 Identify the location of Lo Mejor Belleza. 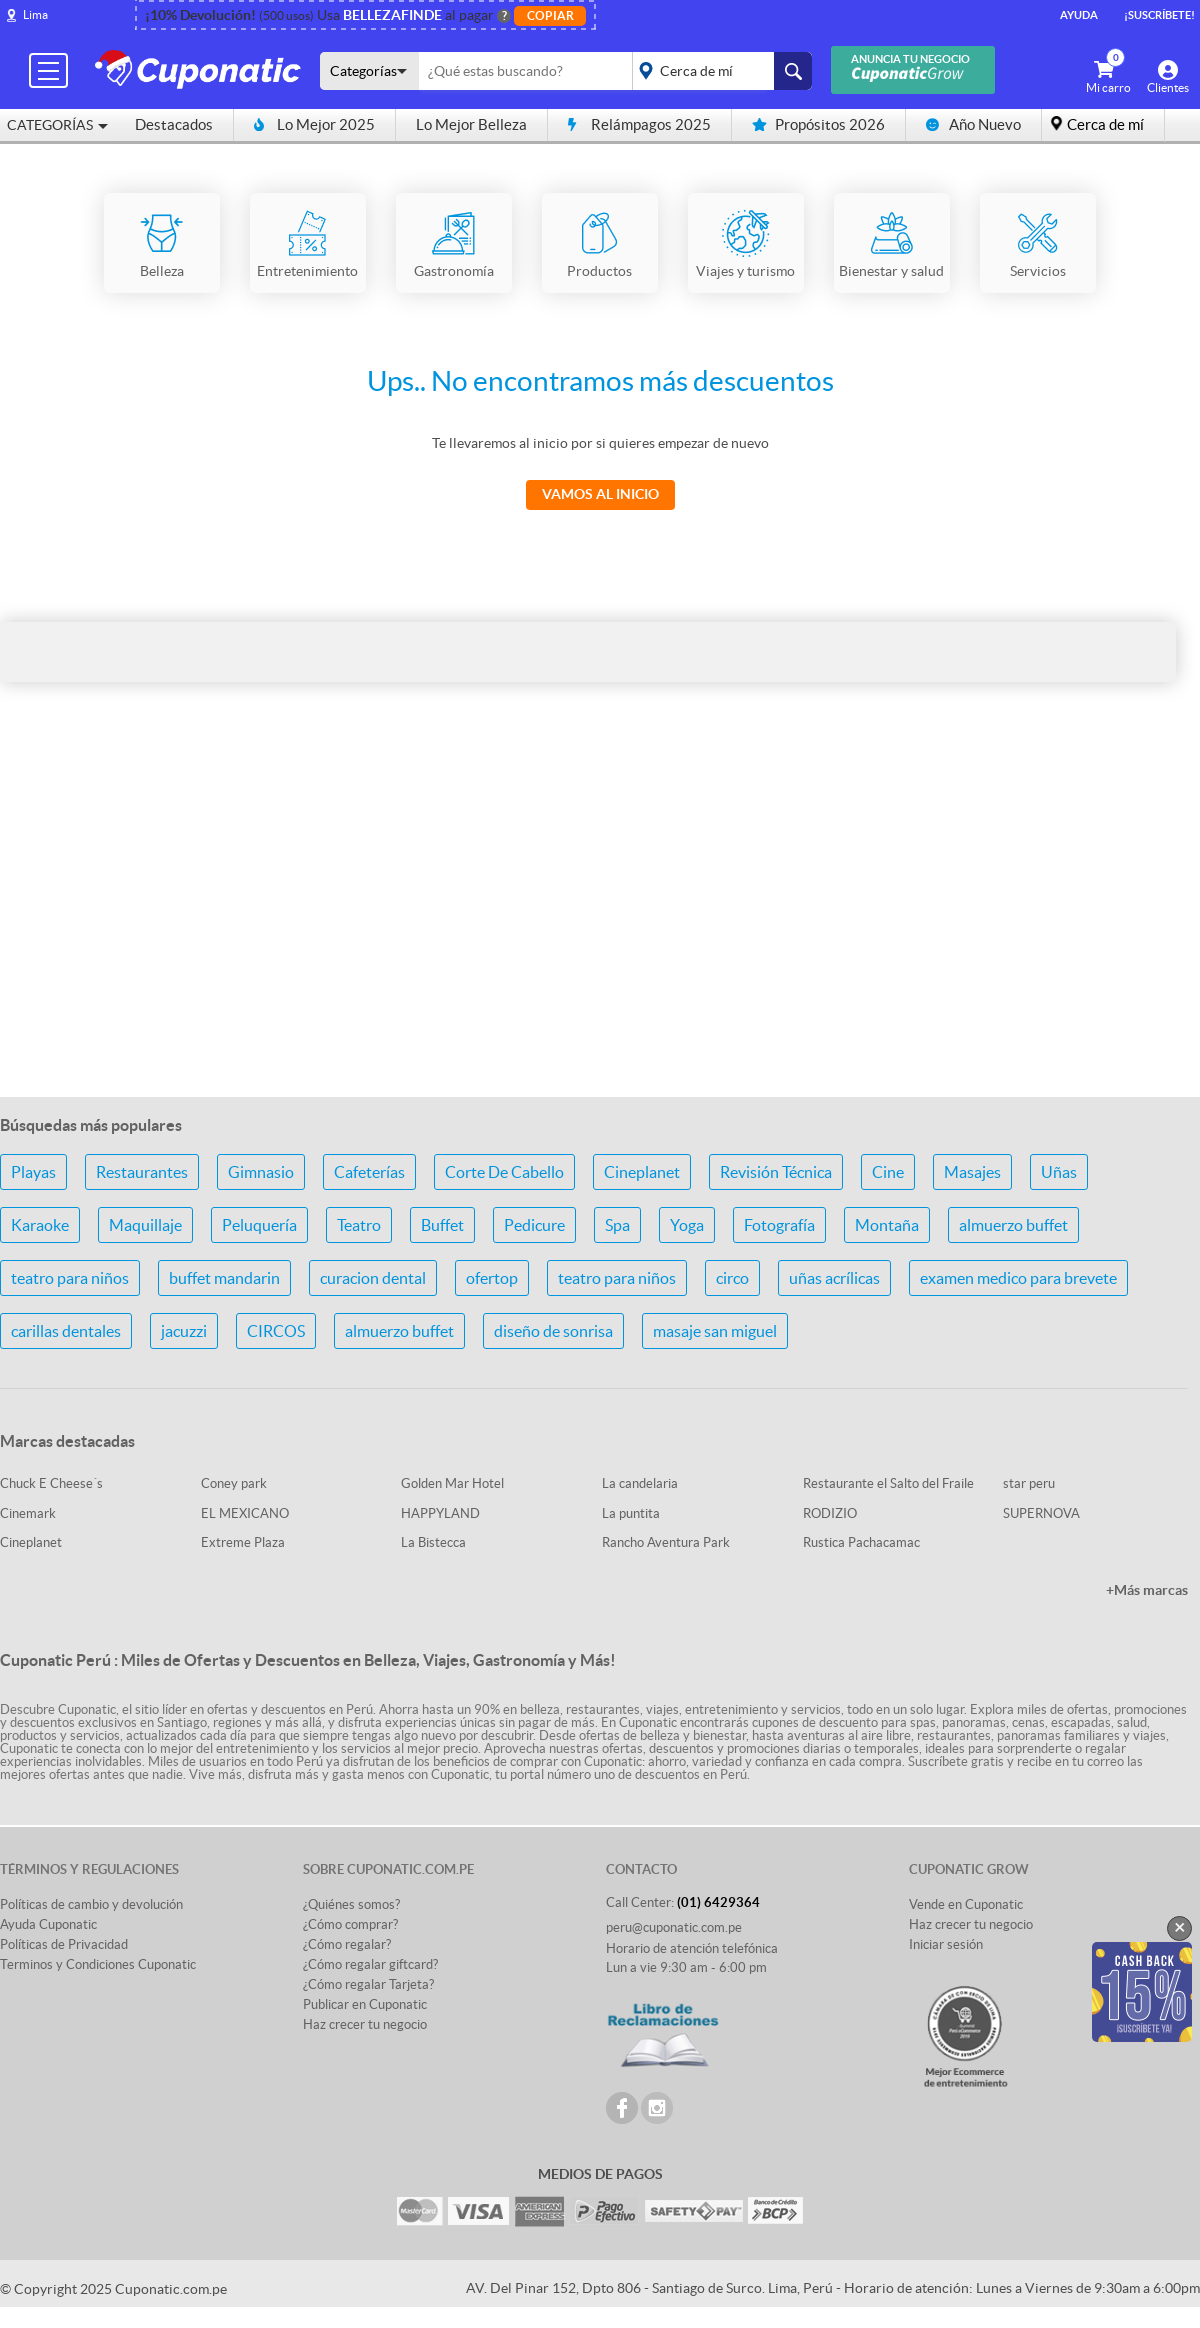
(471, 124).